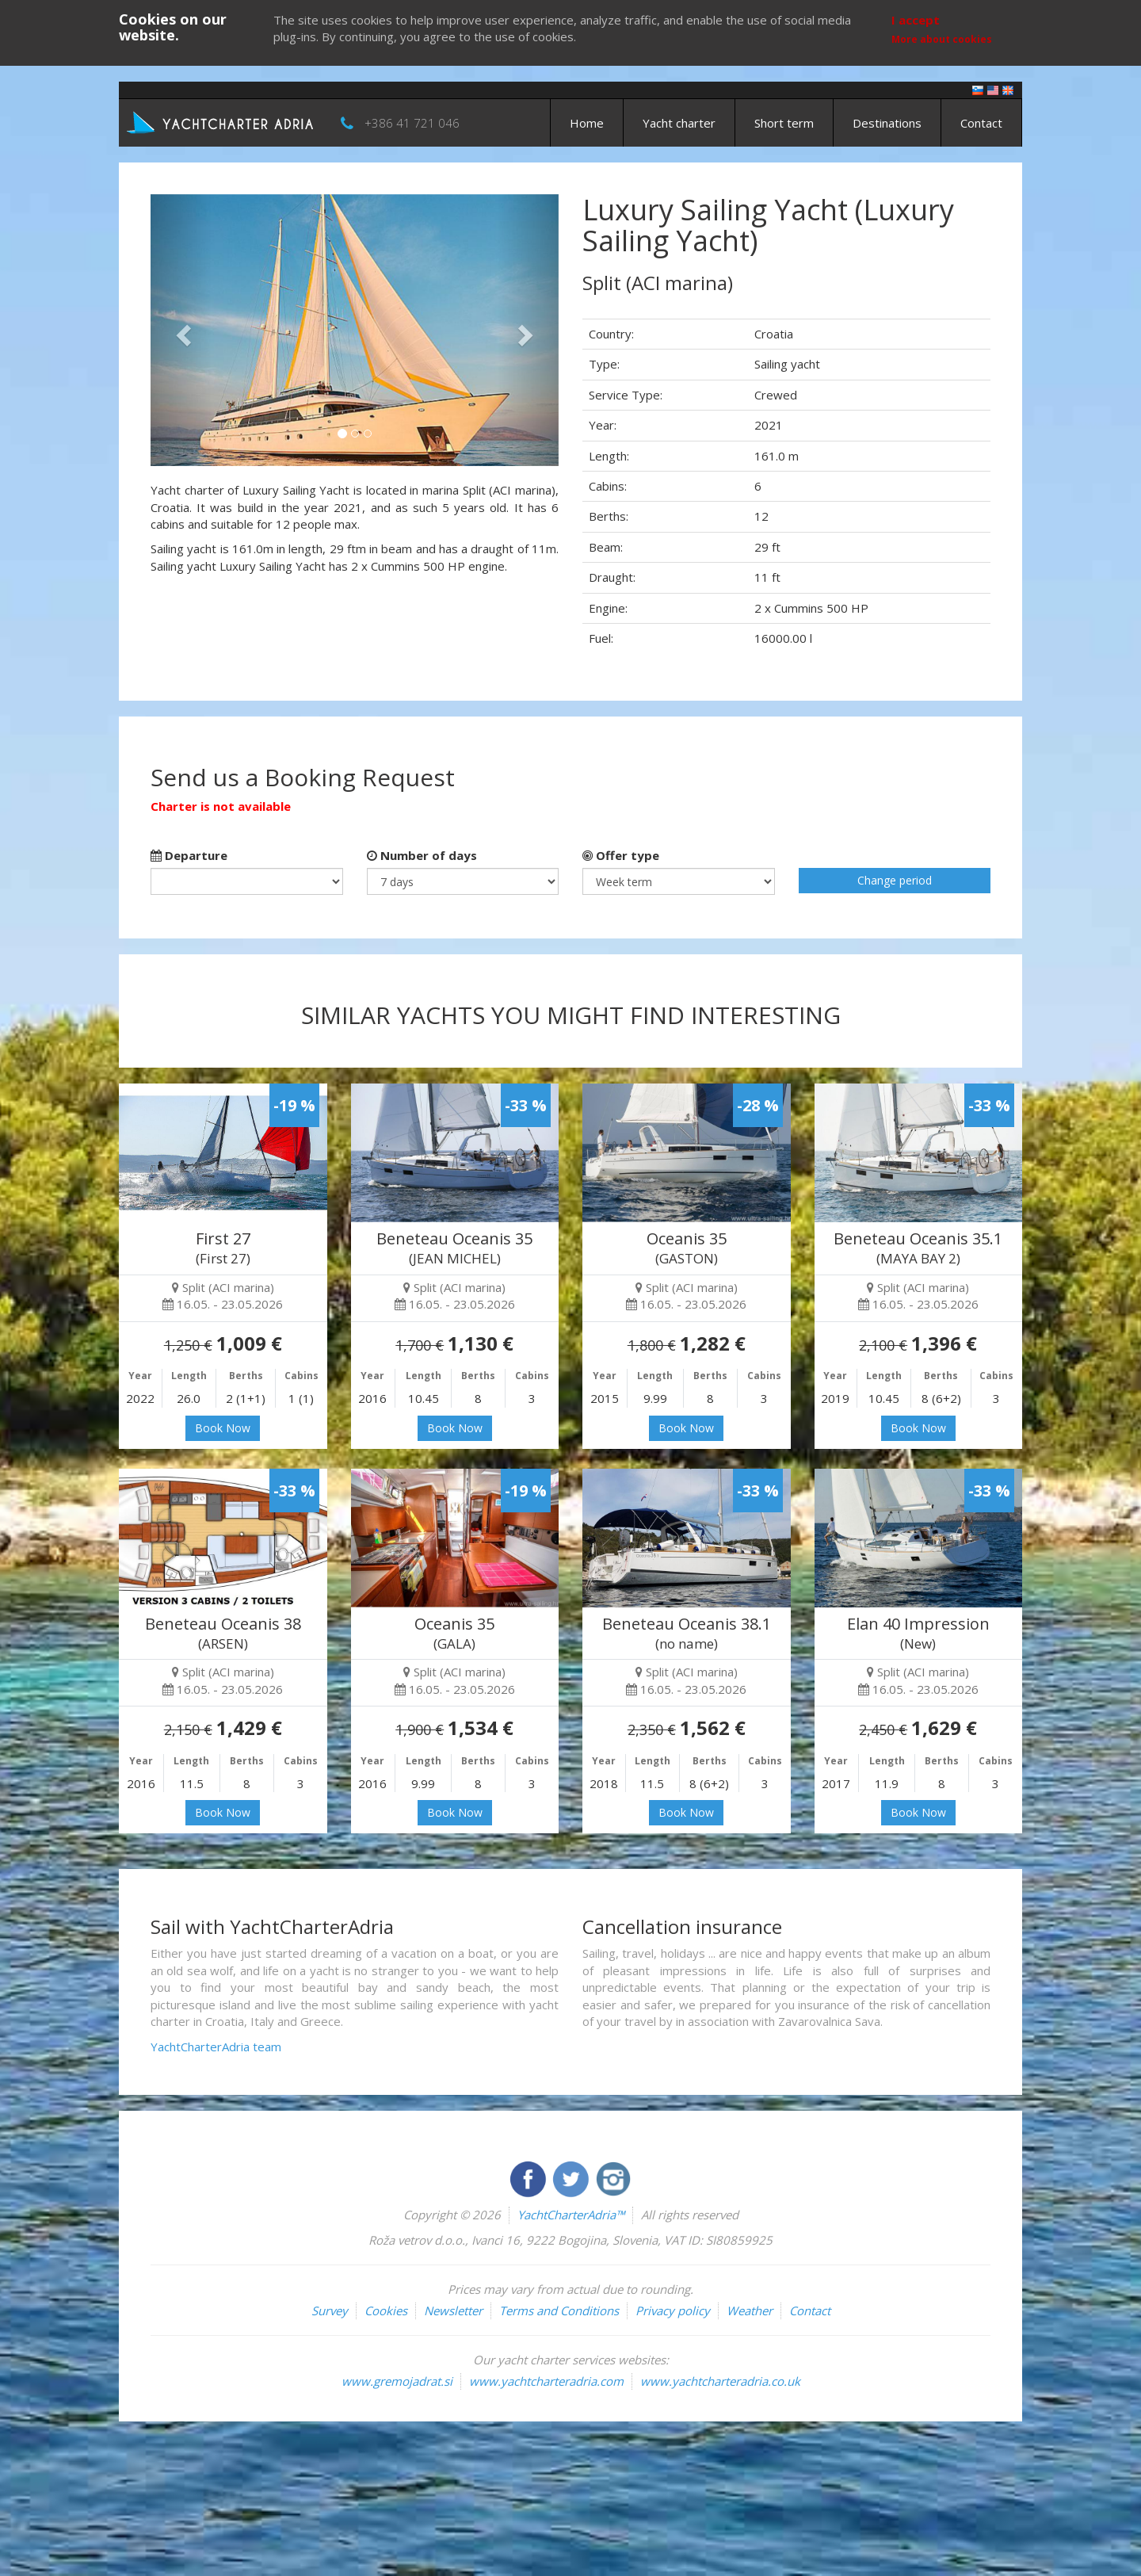 This screenshot has width=1141, height=2576. I want to click on Home, so click(587, 123).